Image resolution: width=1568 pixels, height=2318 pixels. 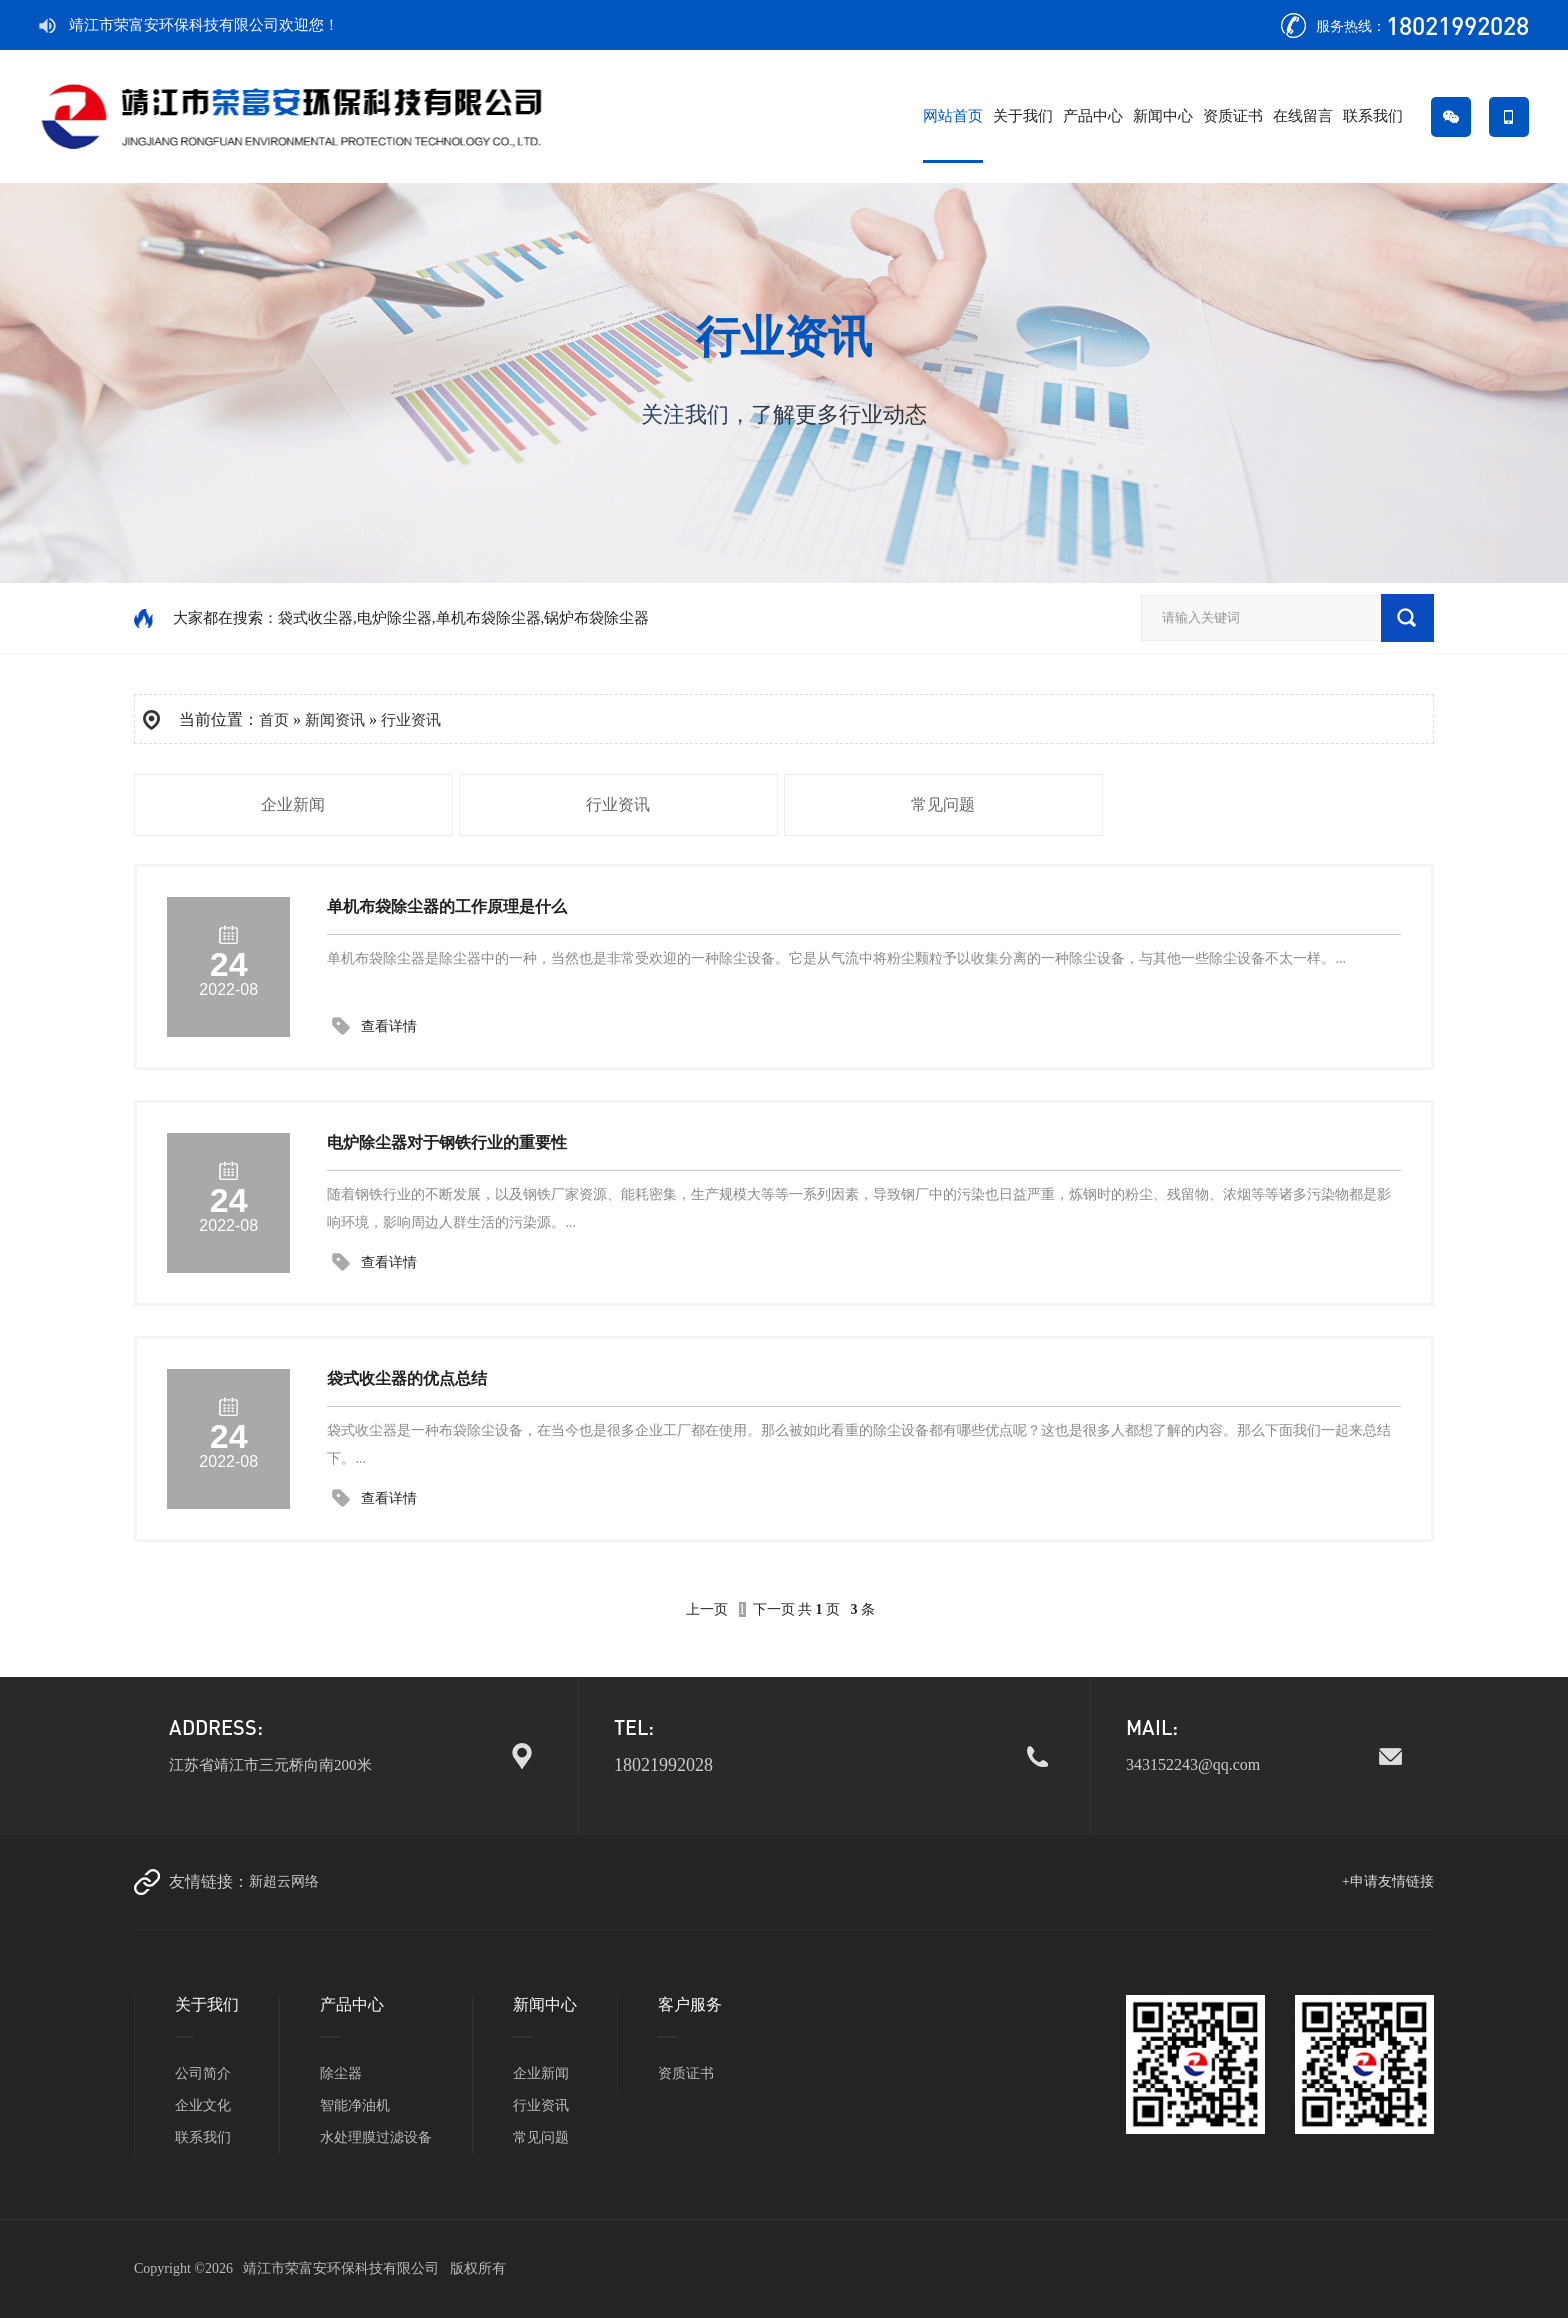 I want to click on 行业资讯, so click(x=411, y=720).